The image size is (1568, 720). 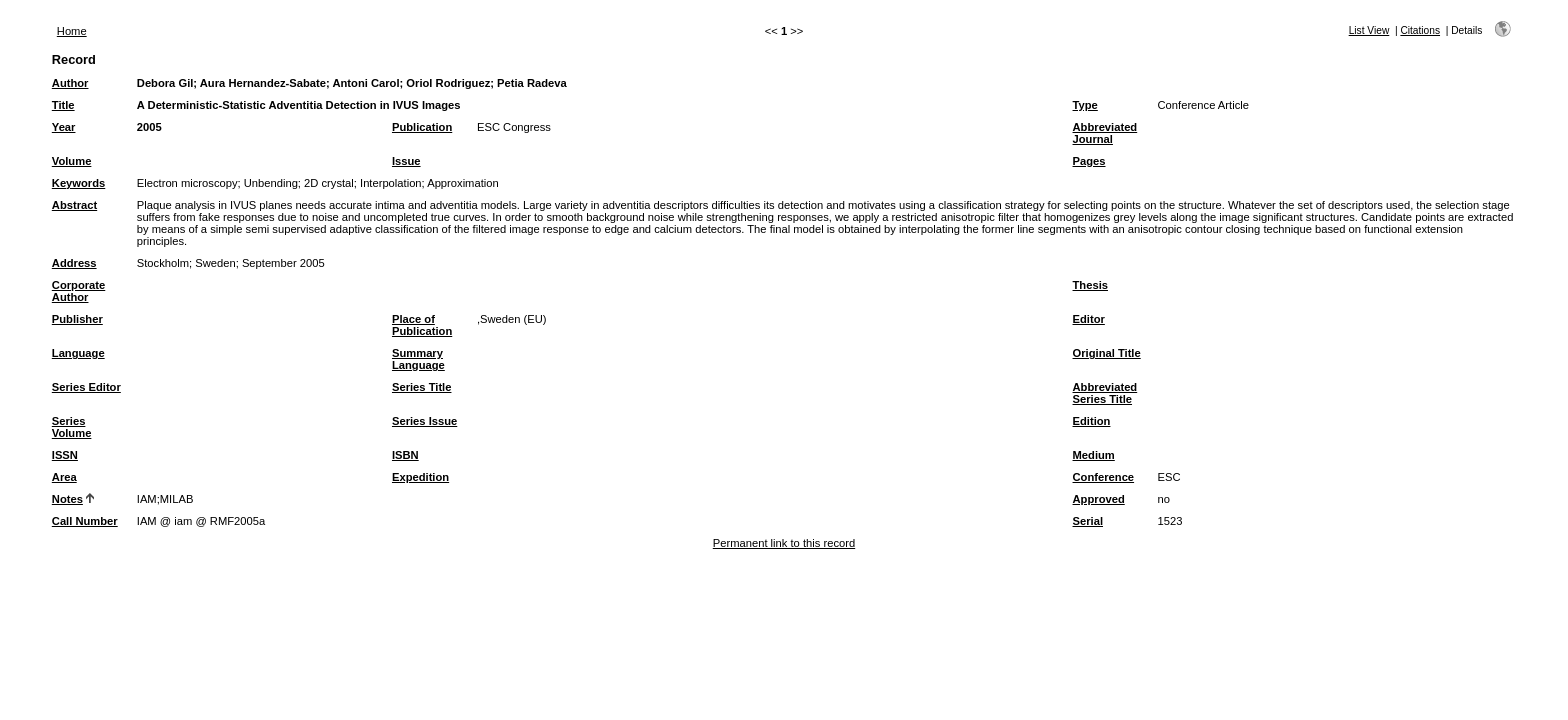 I want to click on Area, so click(x=64, y=477).